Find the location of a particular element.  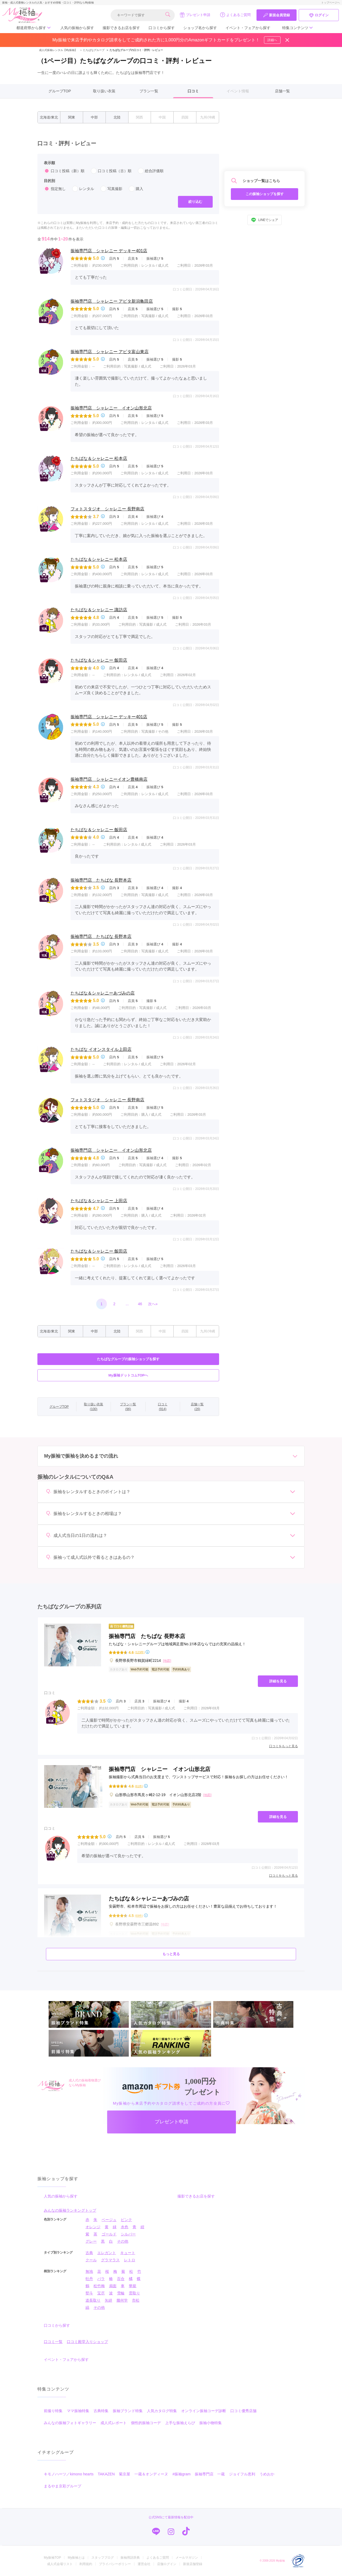

牡丹 is located at coordinates (89, 2279).